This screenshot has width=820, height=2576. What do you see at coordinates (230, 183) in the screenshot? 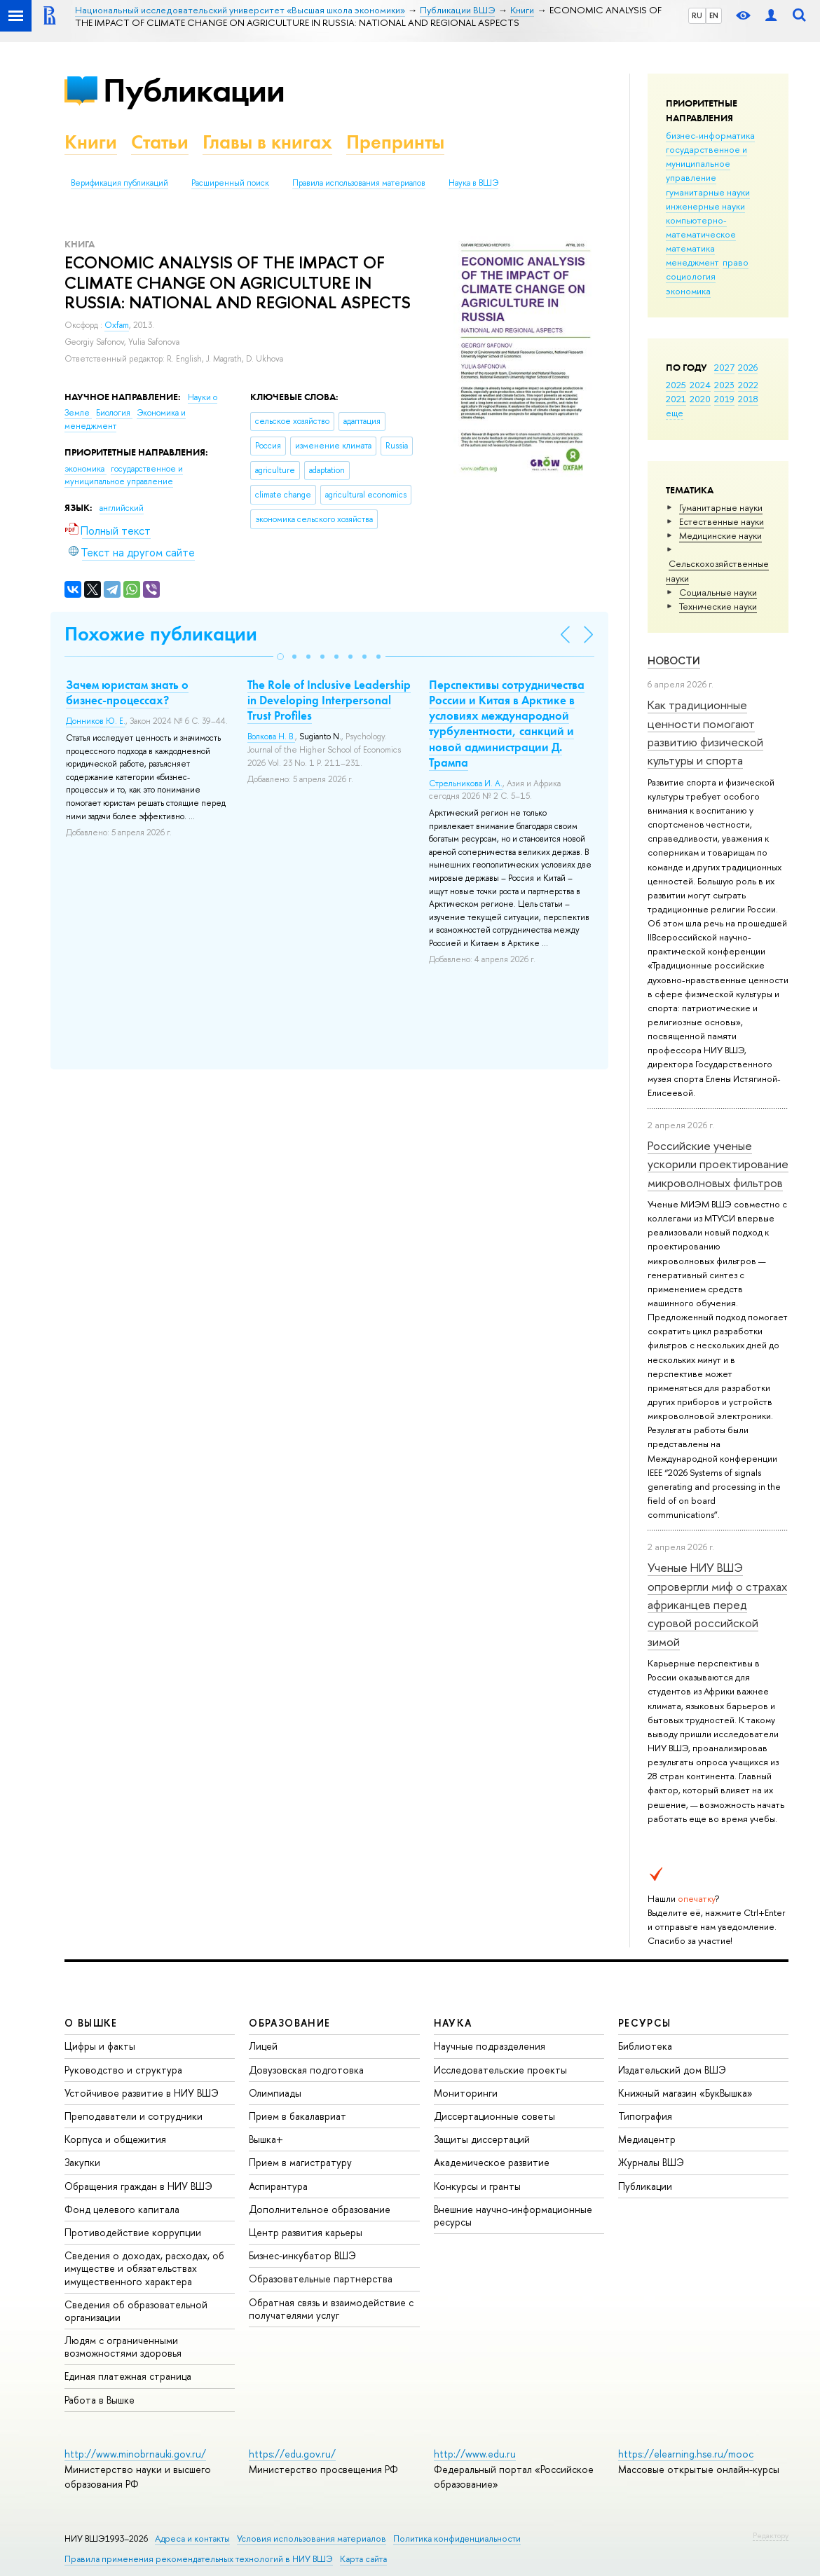
I see `Расширенный поиск` at bounding box center [230, 183].